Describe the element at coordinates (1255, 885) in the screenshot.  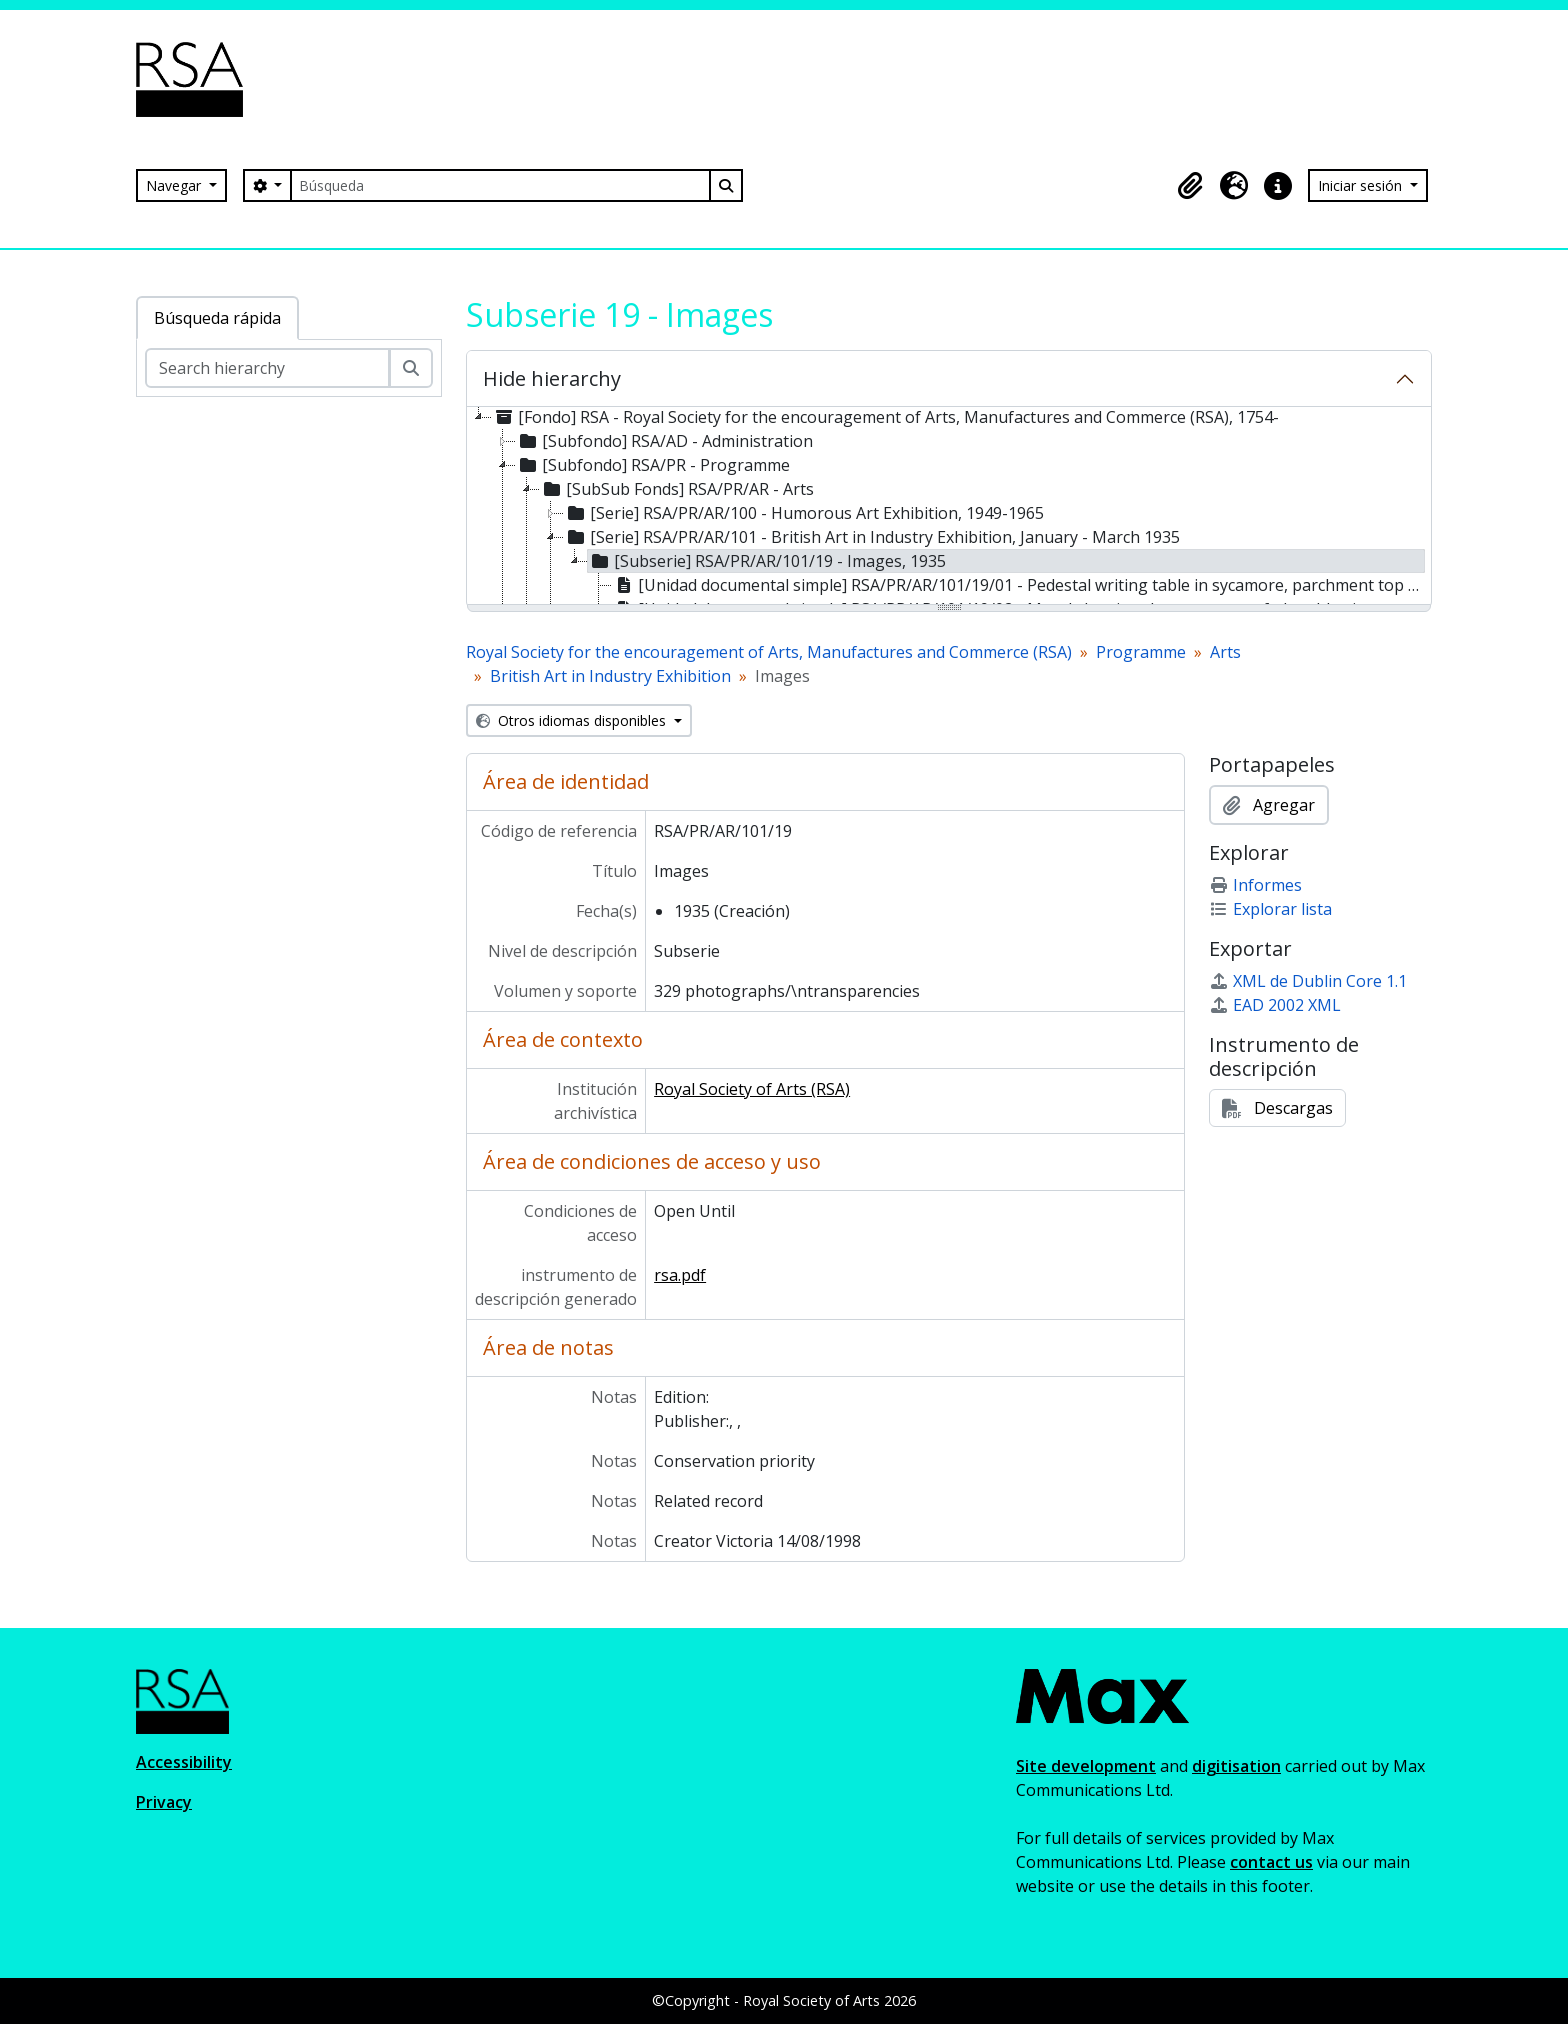
I see `Informes` at that location.